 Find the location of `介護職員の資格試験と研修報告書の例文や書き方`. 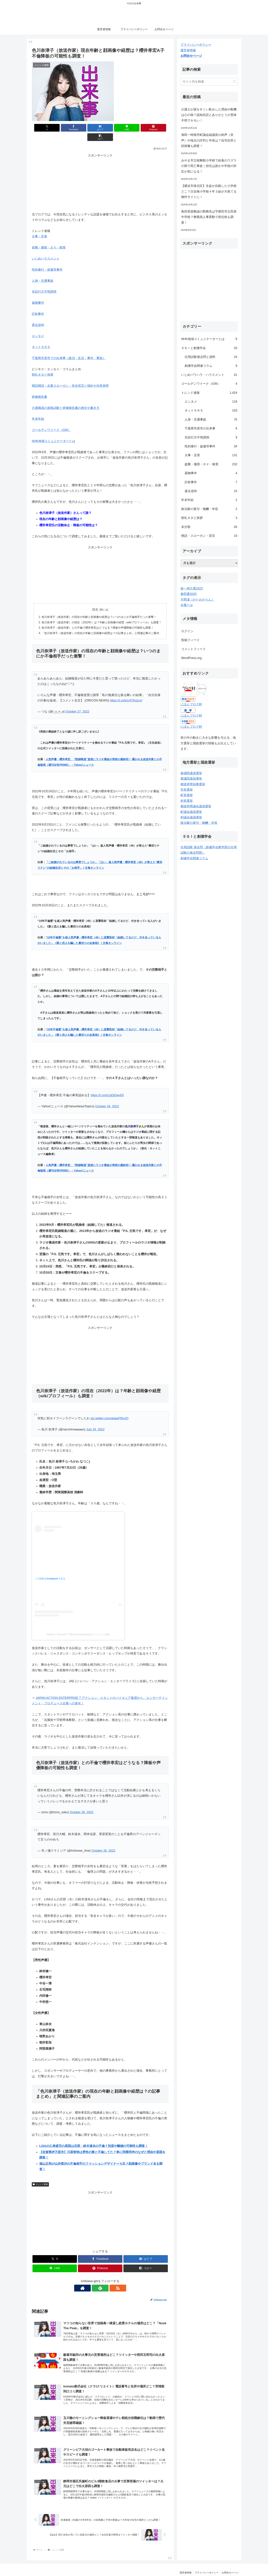

介護職員の資格試験と研修報告書の例文や書き方 is located at coordinates (65, 398).